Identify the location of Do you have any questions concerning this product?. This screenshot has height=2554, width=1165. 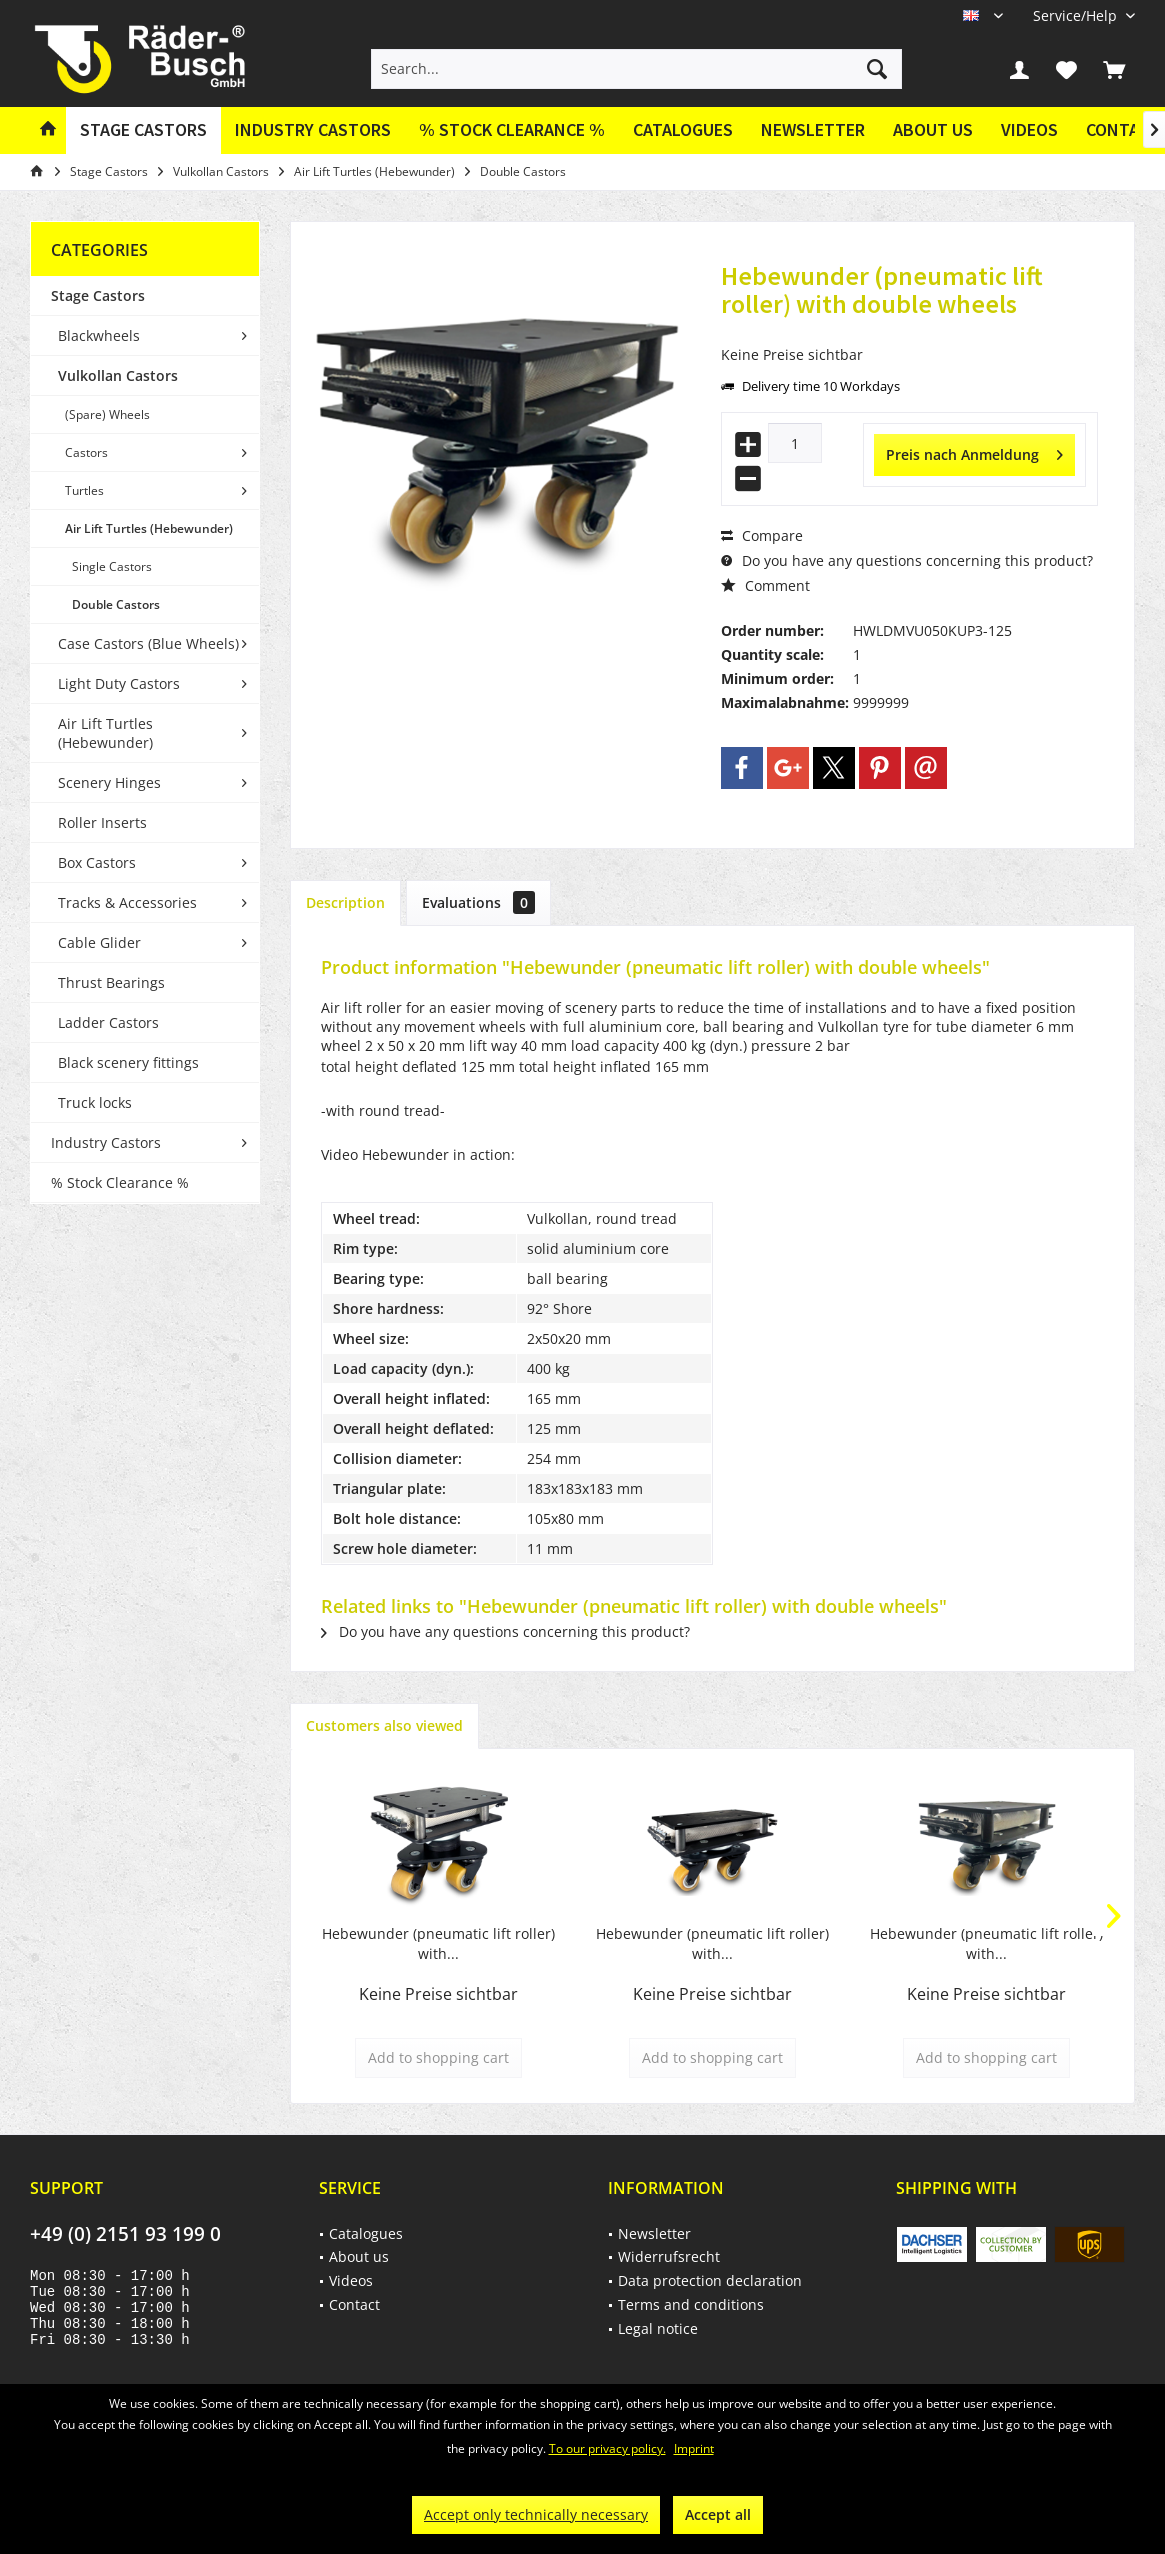
(907, 560).